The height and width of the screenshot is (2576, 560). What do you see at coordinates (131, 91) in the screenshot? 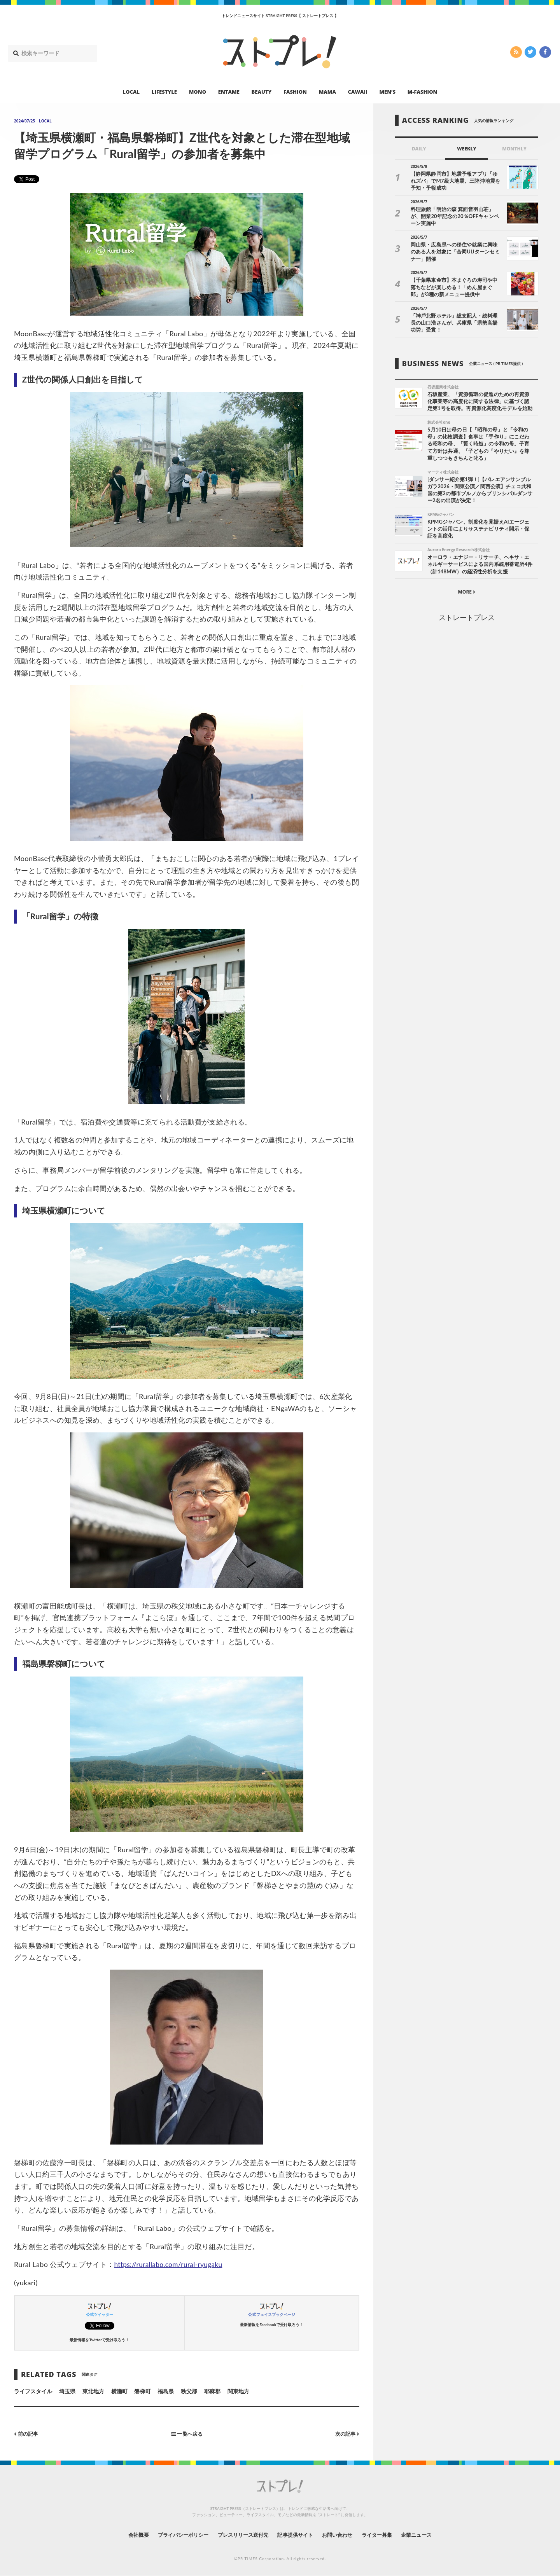
I see `LOCAL` at bounding box center [131, 91].